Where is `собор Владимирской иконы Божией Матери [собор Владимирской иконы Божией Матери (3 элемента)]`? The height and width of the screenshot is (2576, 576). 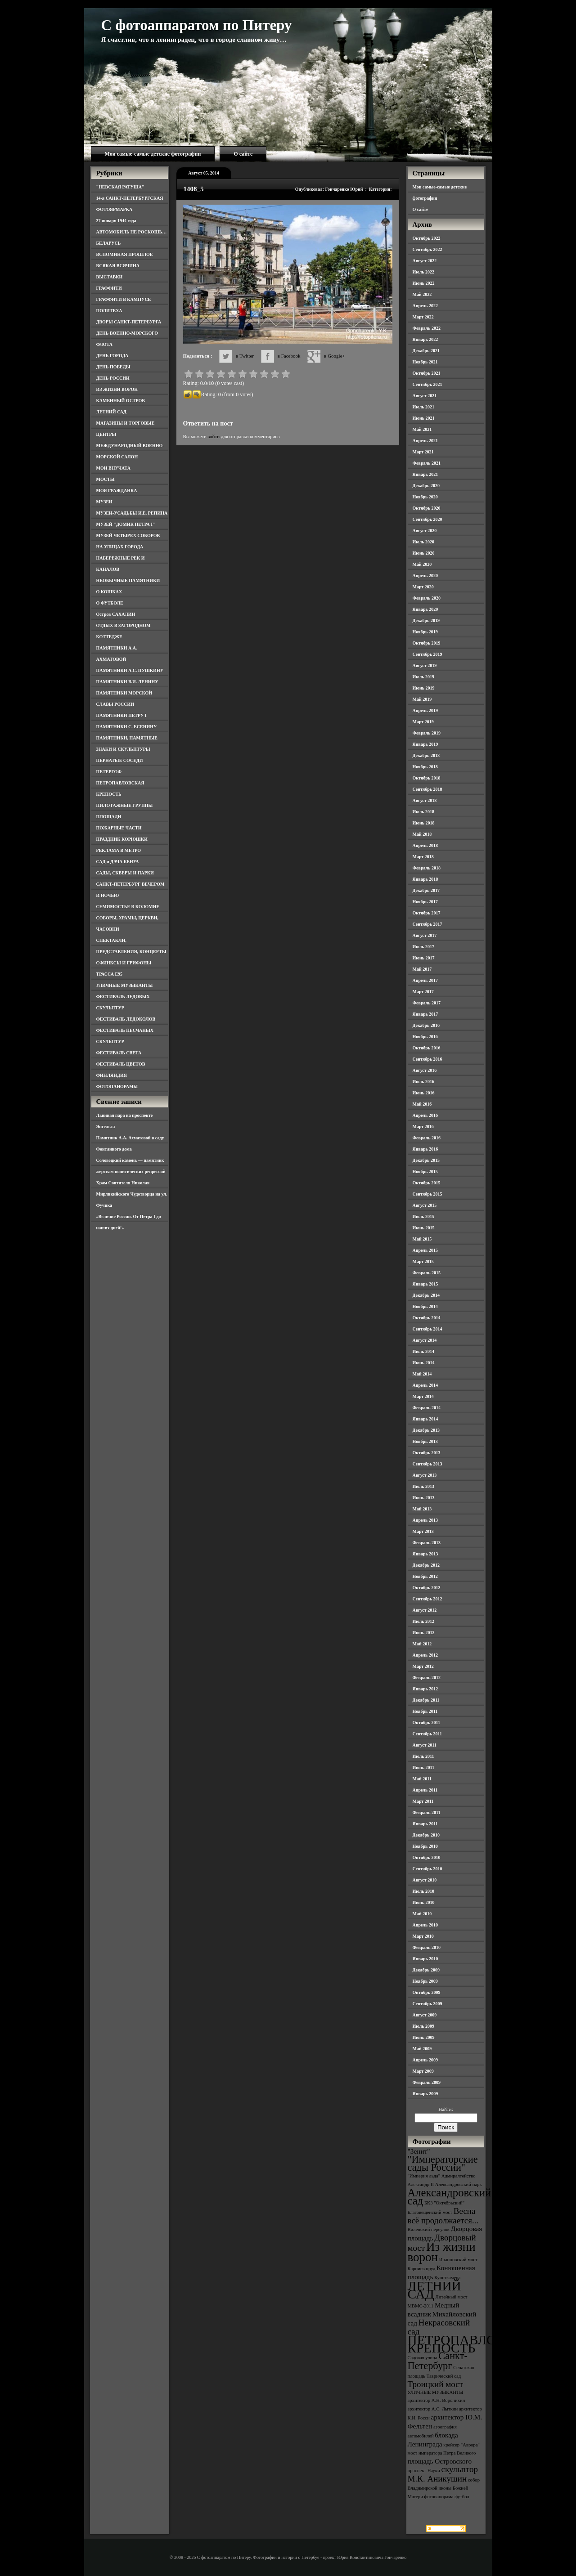 собор Владимирской иконы Божией Матери [собор Владимирской иконы Божией Матери (3 элемента)] is located at coordinates (444, 2488).